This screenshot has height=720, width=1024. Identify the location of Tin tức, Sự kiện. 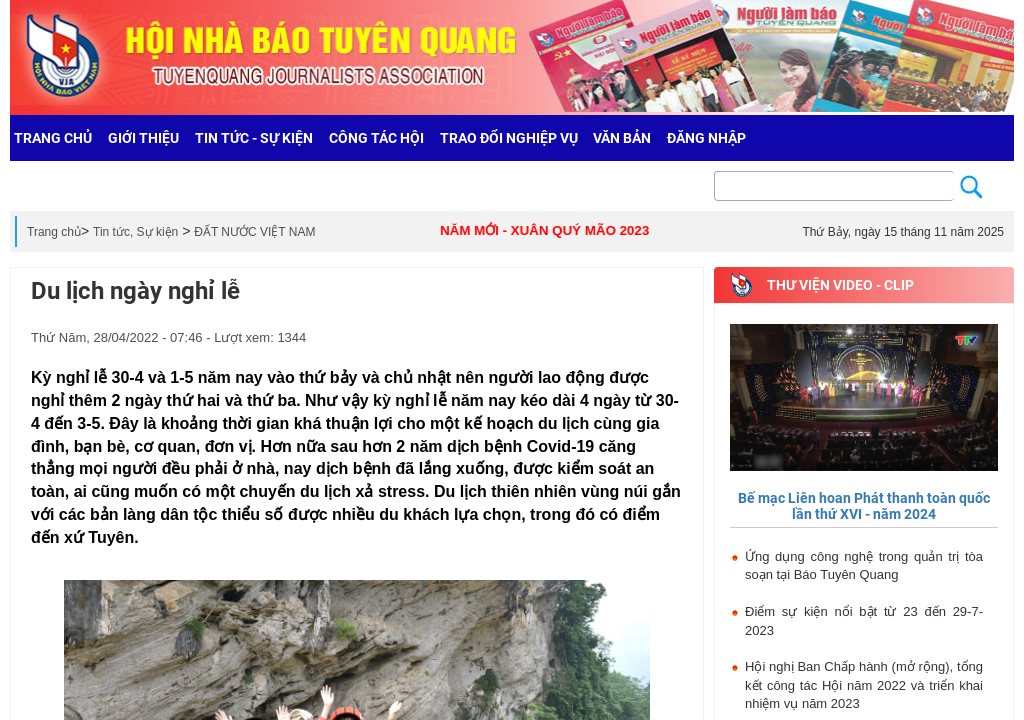
(135, 232).